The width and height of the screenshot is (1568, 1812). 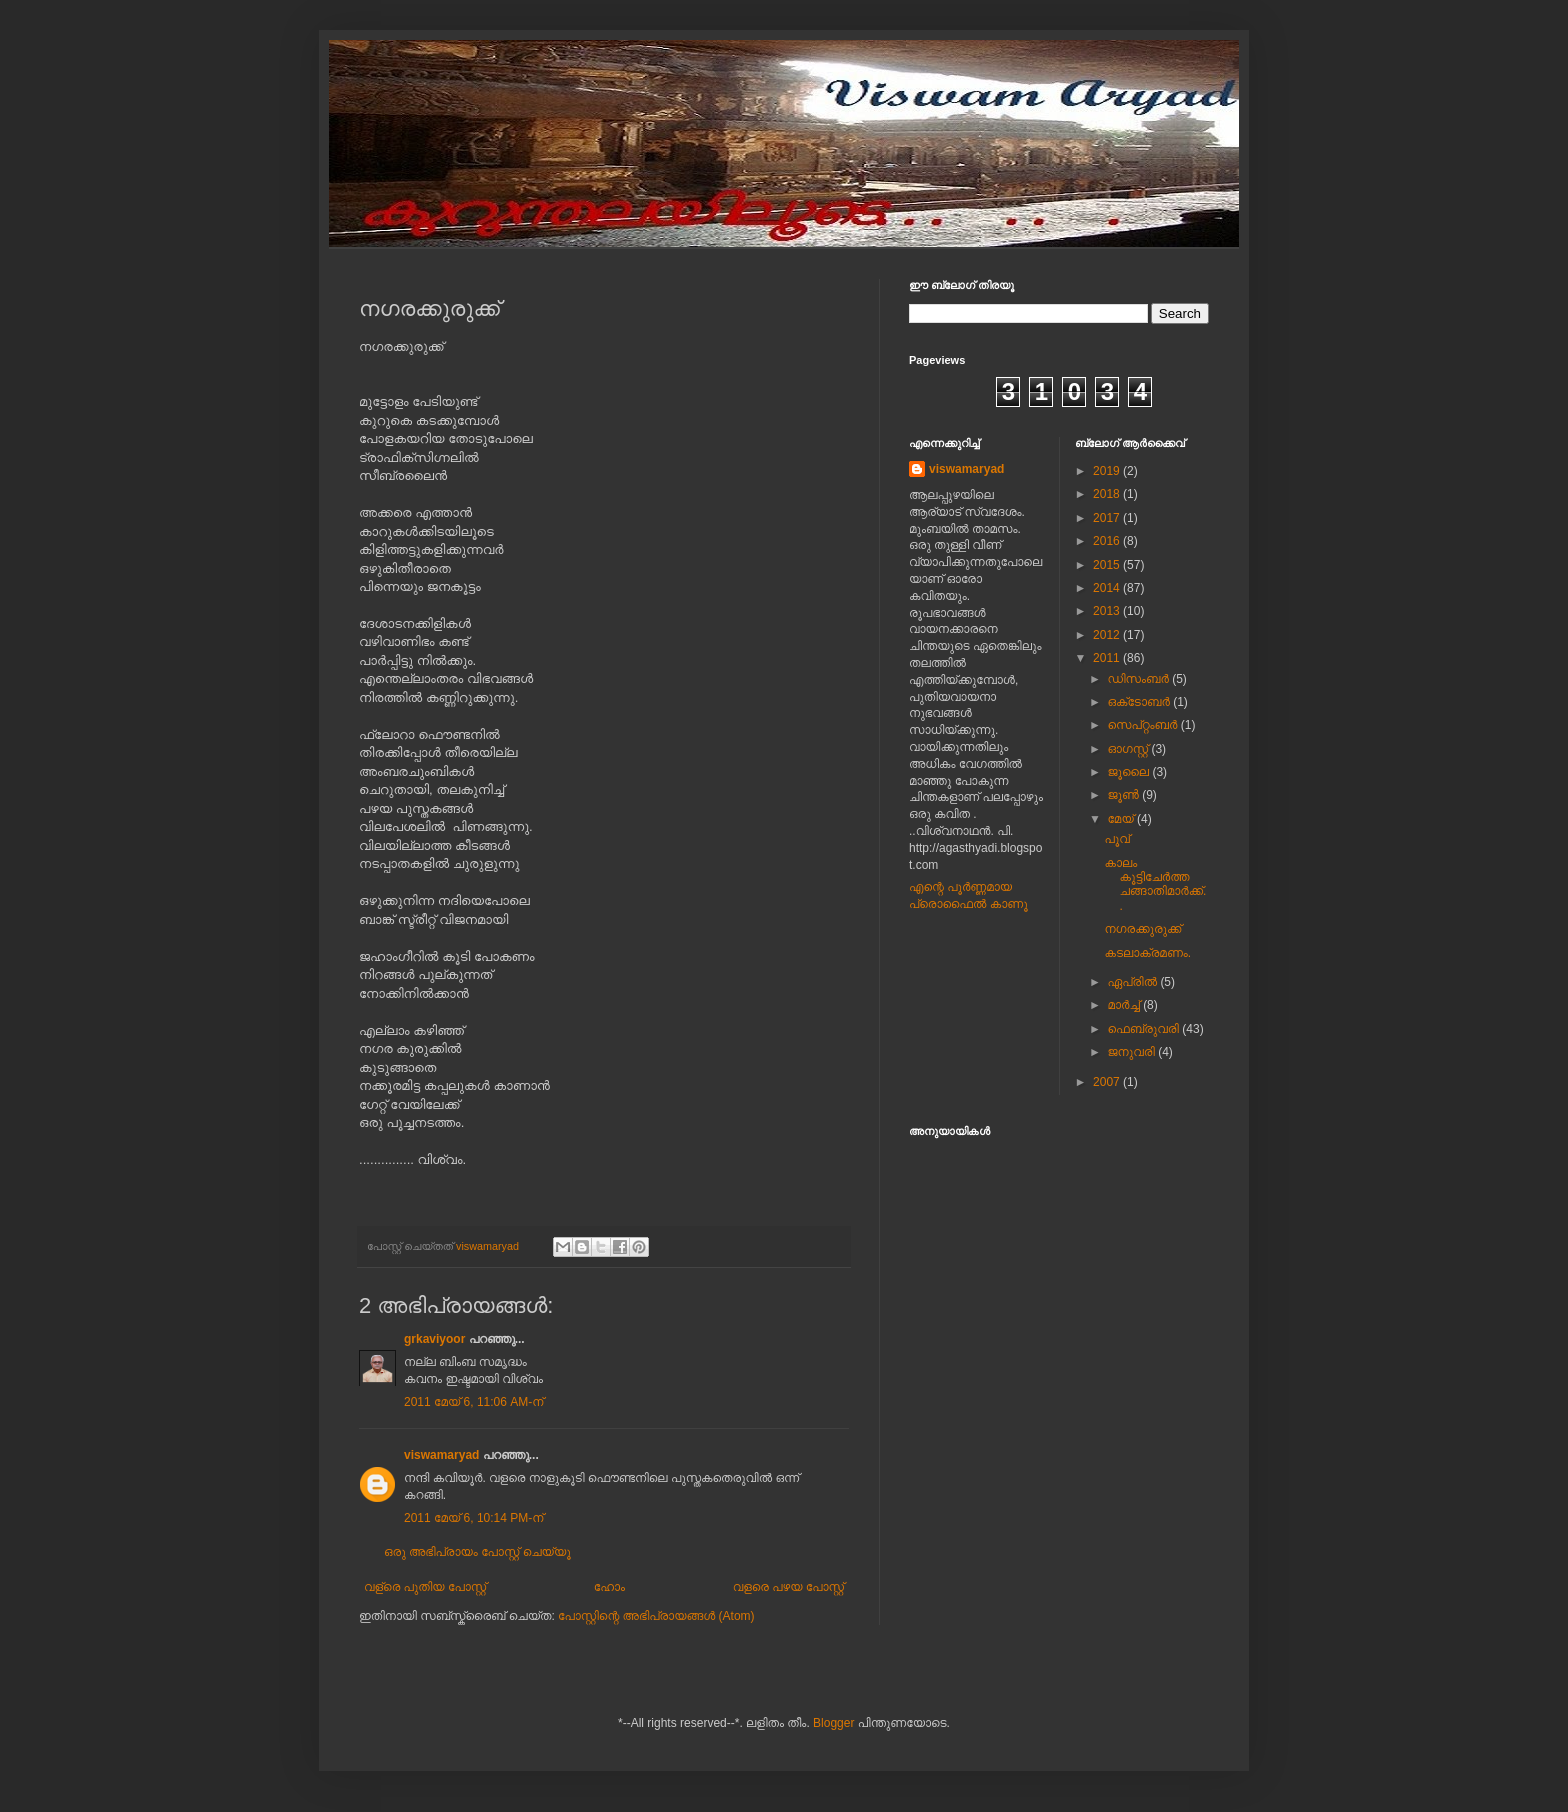 What do you see at coordinates (1124, 795) in the screenshot?
I see `ജൂൺ` at bounding box center [1124, 795].